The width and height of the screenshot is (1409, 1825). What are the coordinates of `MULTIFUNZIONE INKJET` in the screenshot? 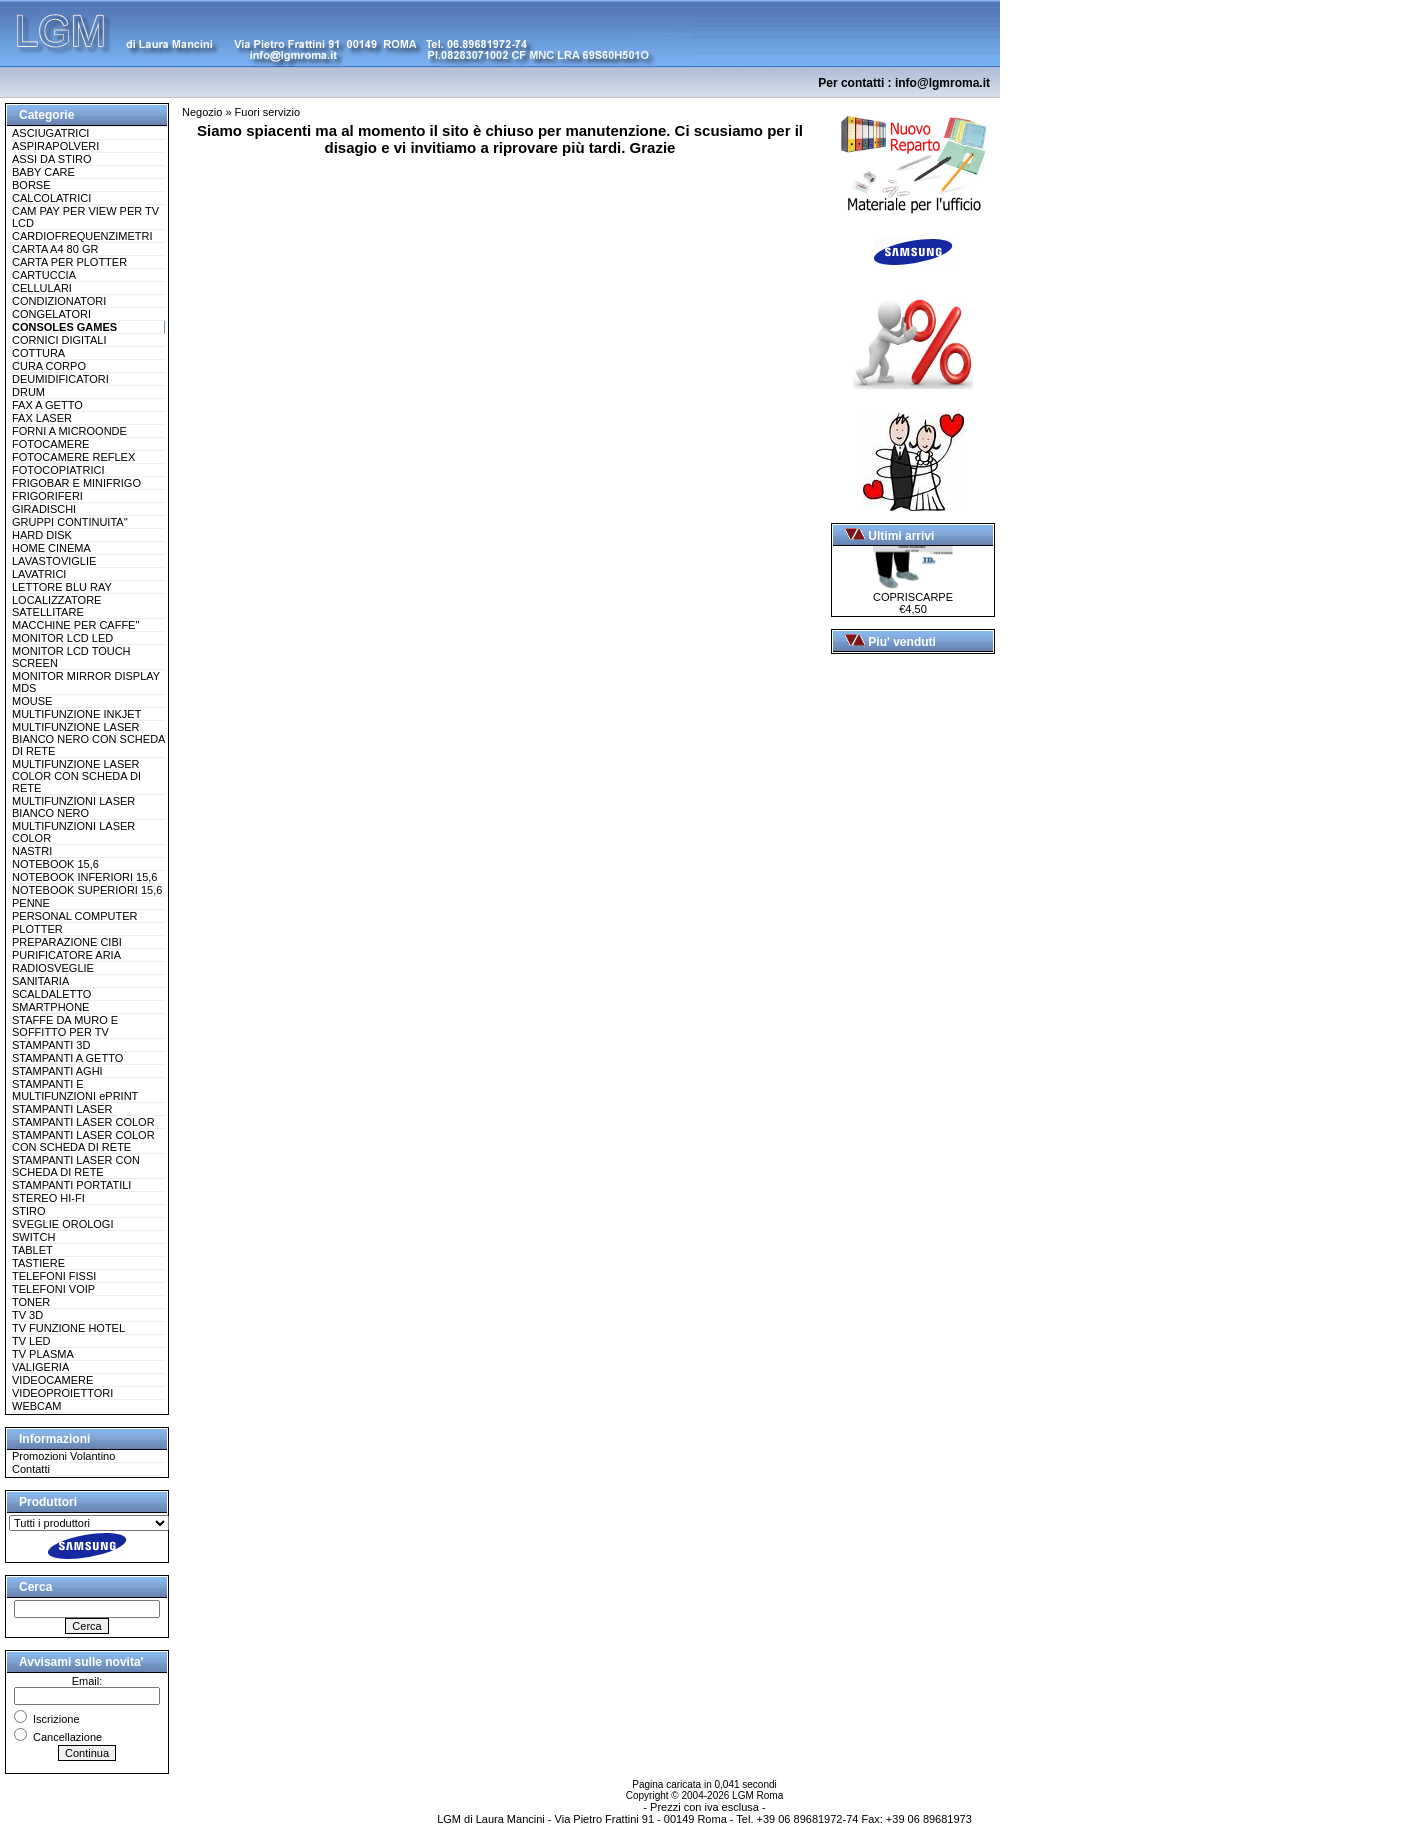 It's located at (76, 714).